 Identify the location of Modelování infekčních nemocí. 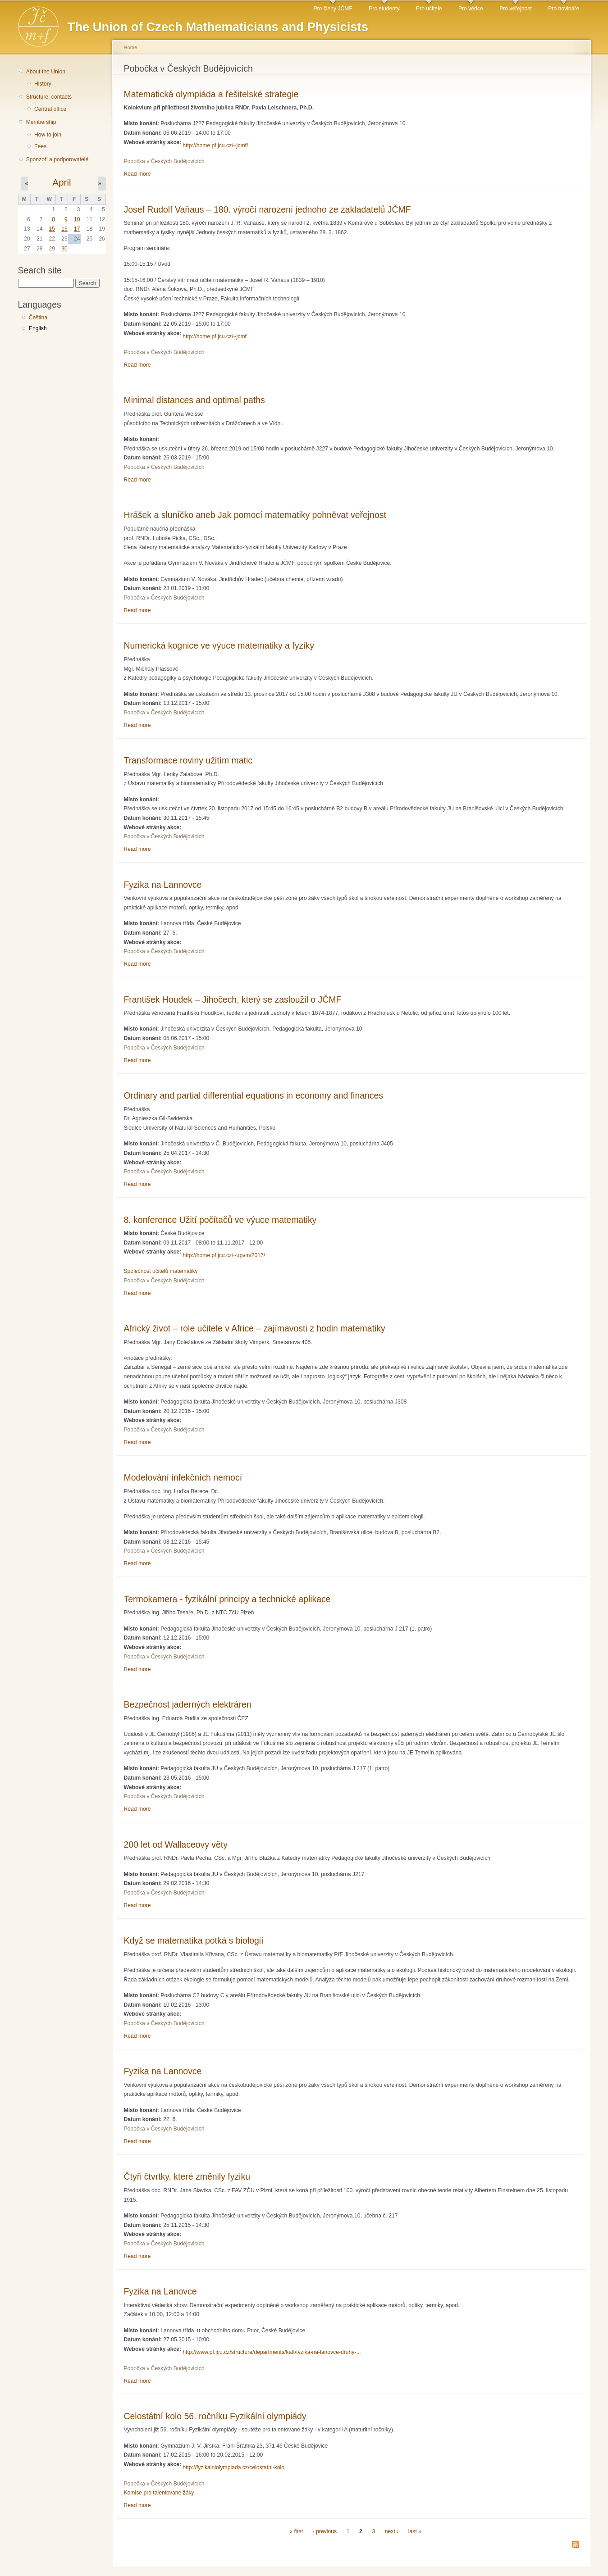
(183, 1477).